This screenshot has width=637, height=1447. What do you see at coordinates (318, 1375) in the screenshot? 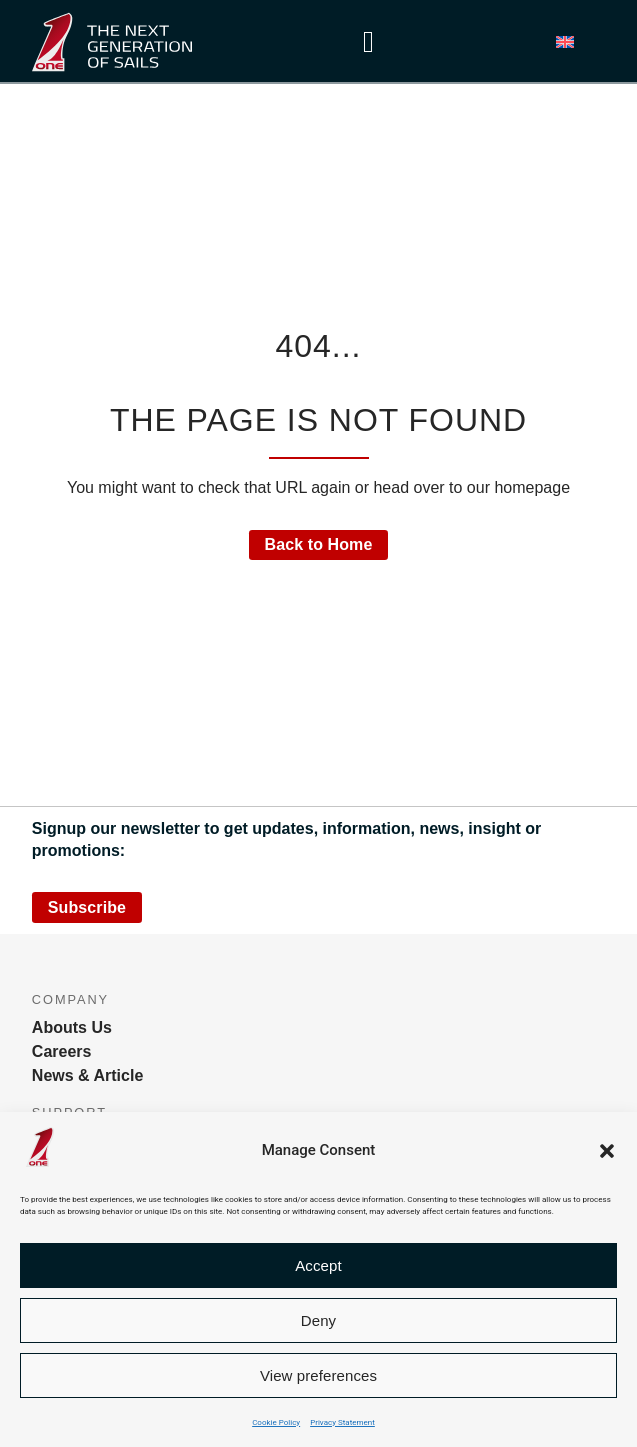
I see `View preferences` at bounding box center [318, 1375].